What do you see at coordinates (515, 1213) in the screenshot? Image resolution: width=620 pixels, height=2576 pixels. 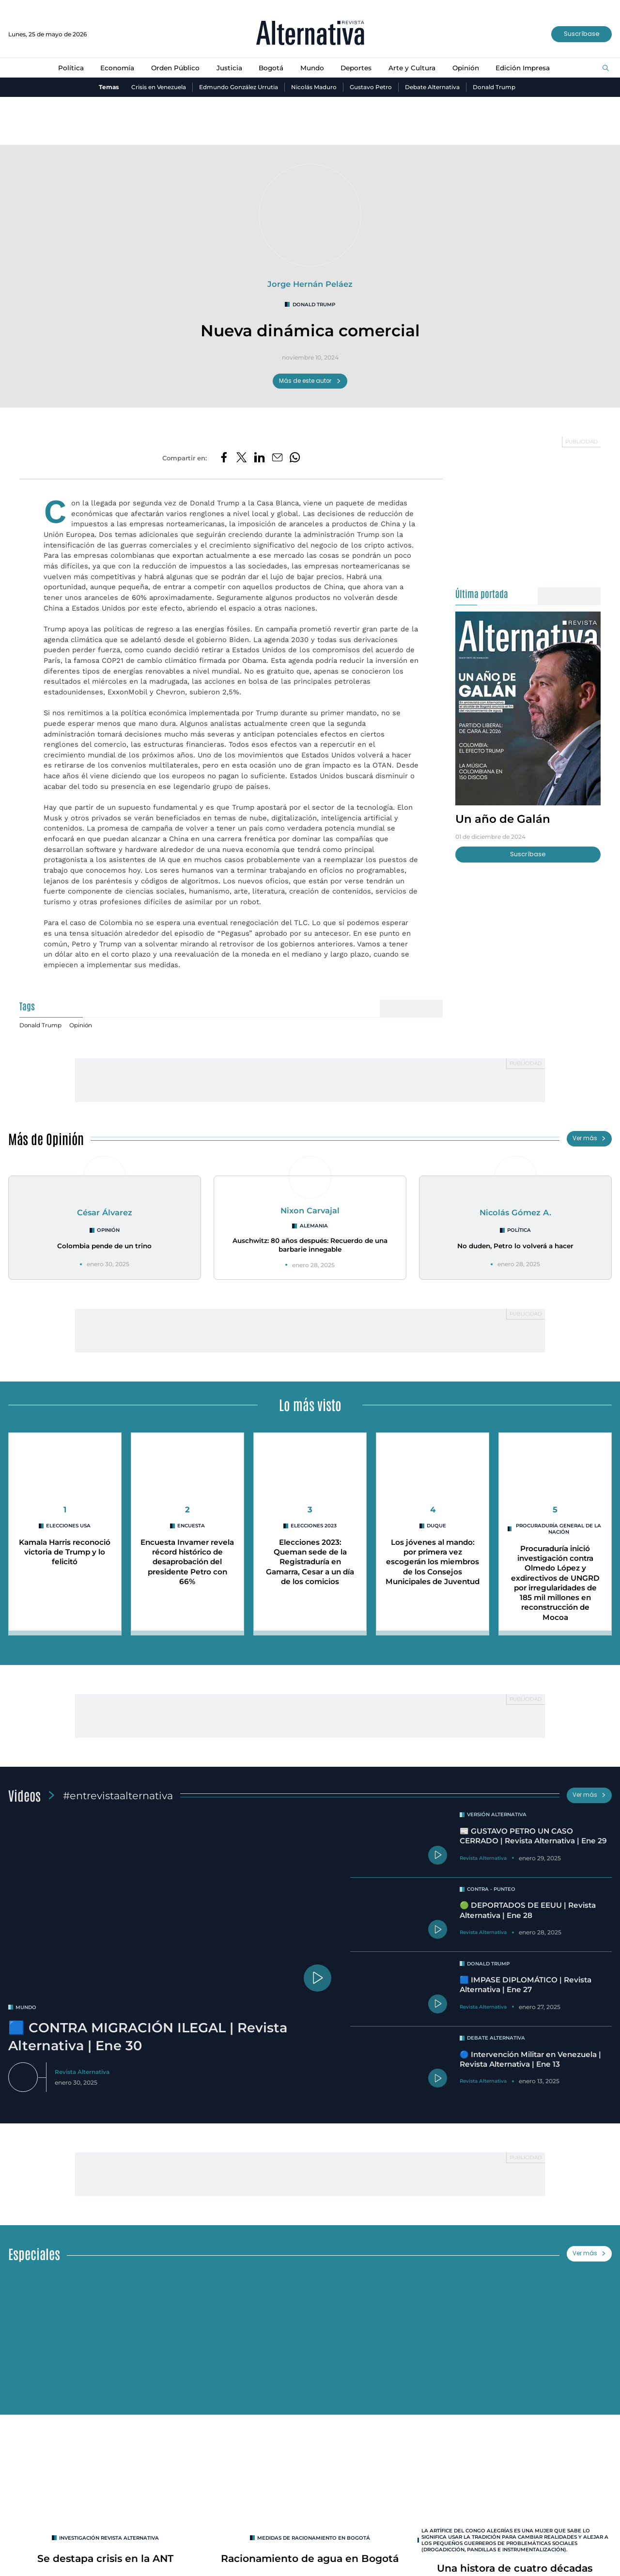 I see `Nicolás Gómez A.` at bounding box center [515, 1213].